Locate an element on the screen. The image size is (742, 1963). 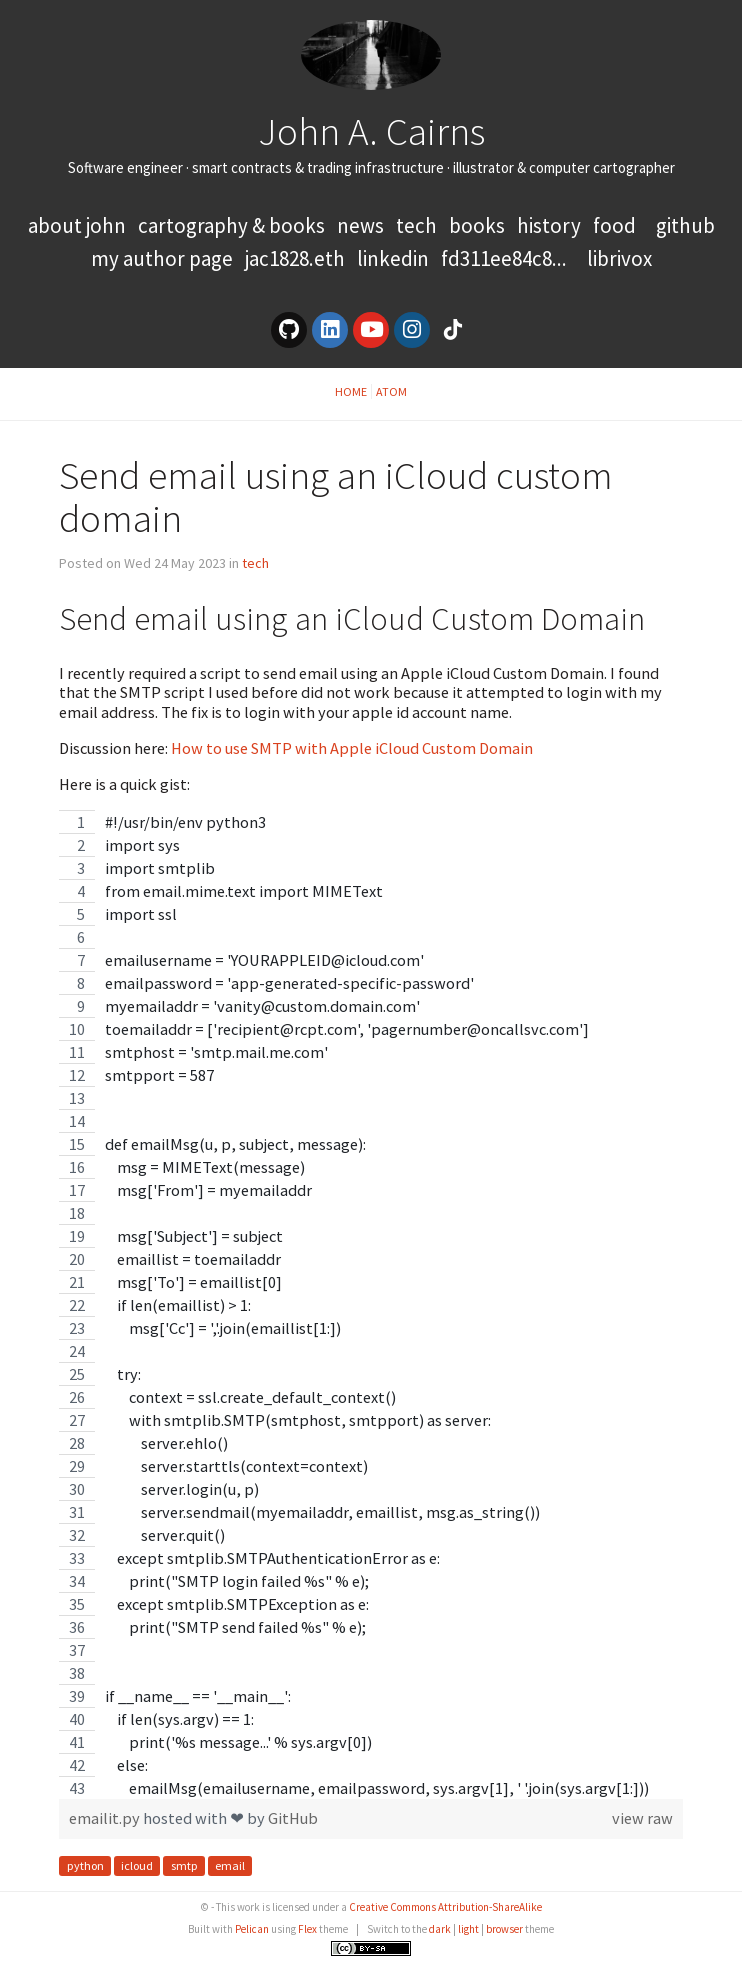
My Author Page is located at coordinates (162, 258).